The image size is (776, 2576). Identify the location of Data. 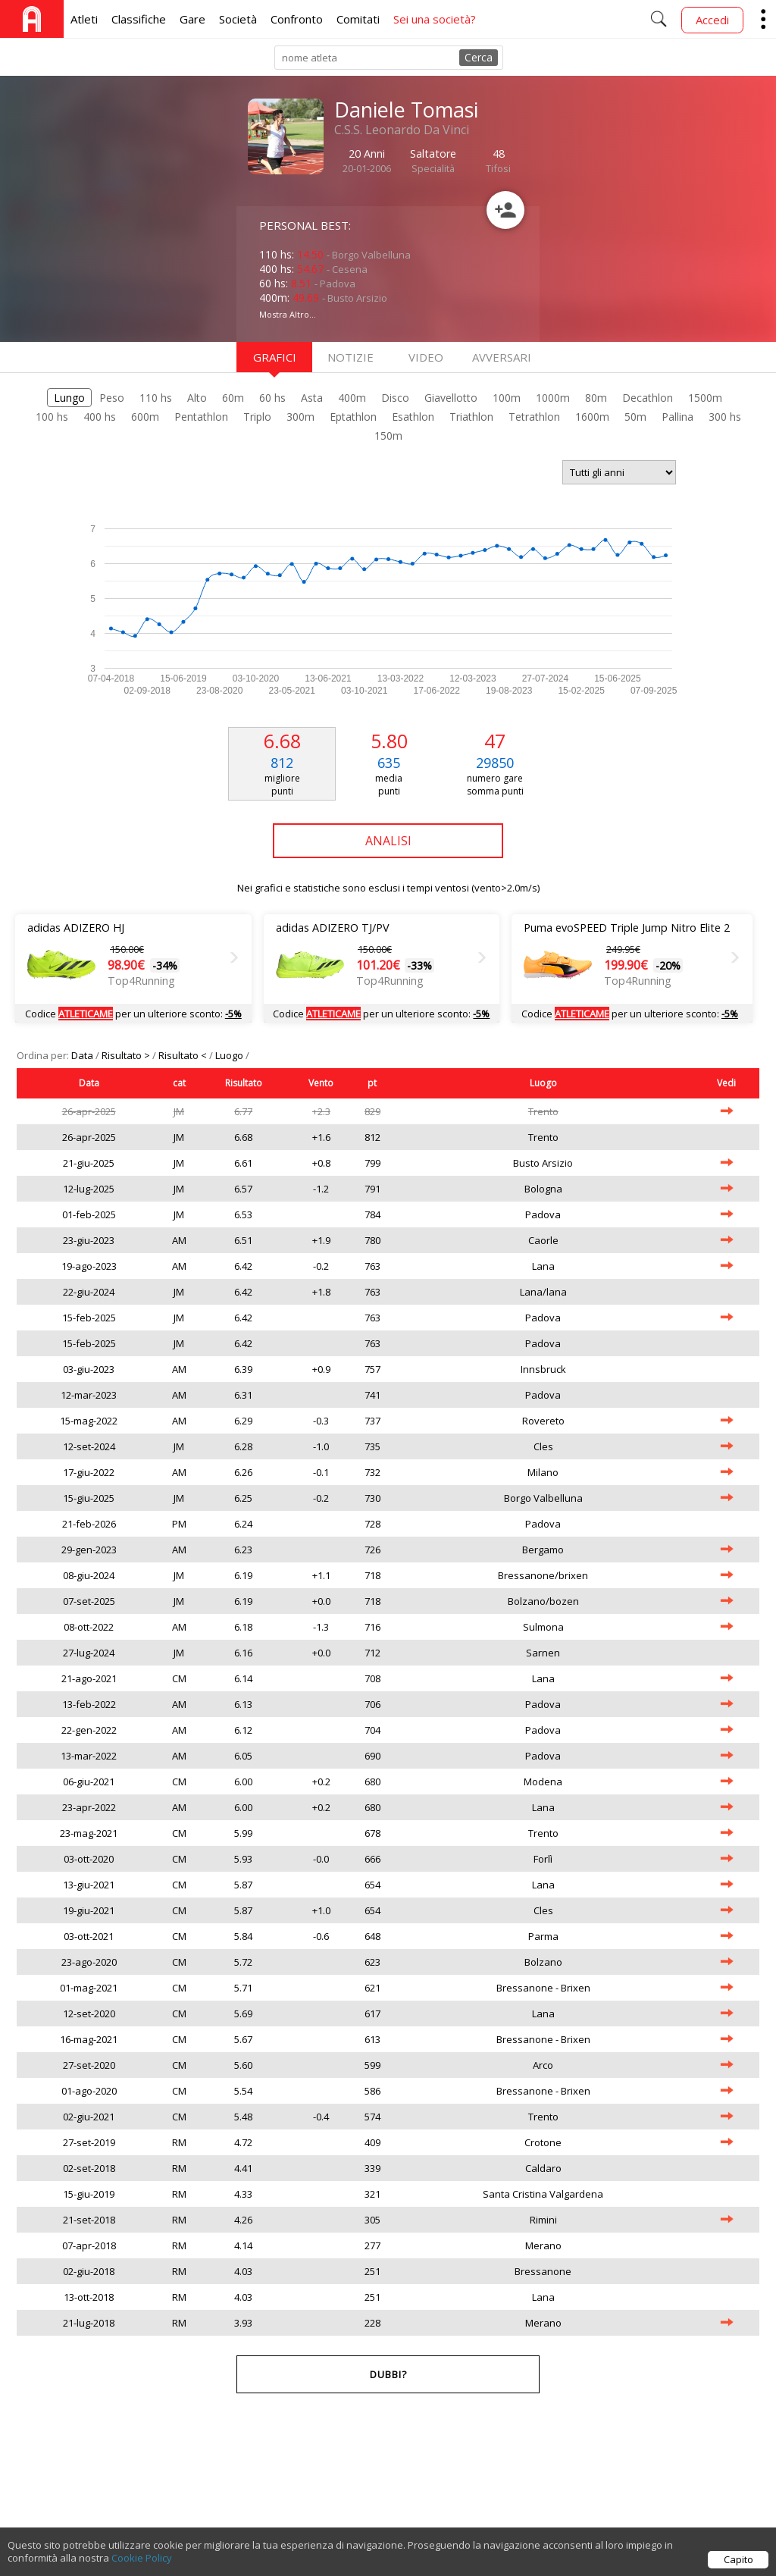
(83, 1055).